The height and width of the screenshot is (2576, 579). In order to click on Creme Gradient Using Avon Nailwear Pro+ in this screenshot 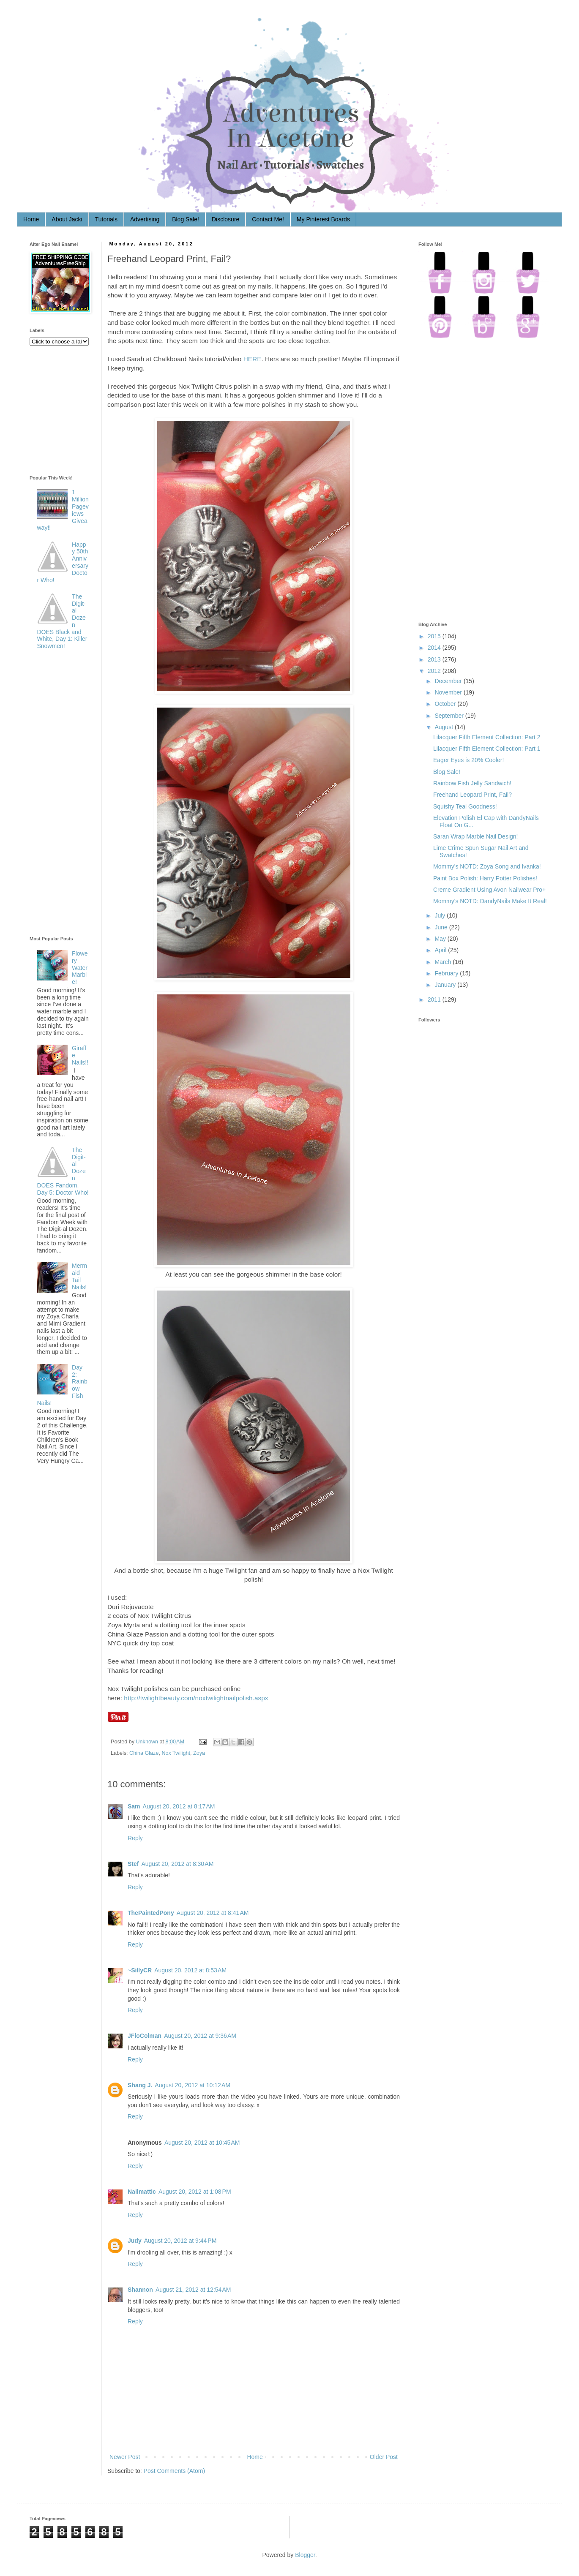, I will do `click(489, 889)`.